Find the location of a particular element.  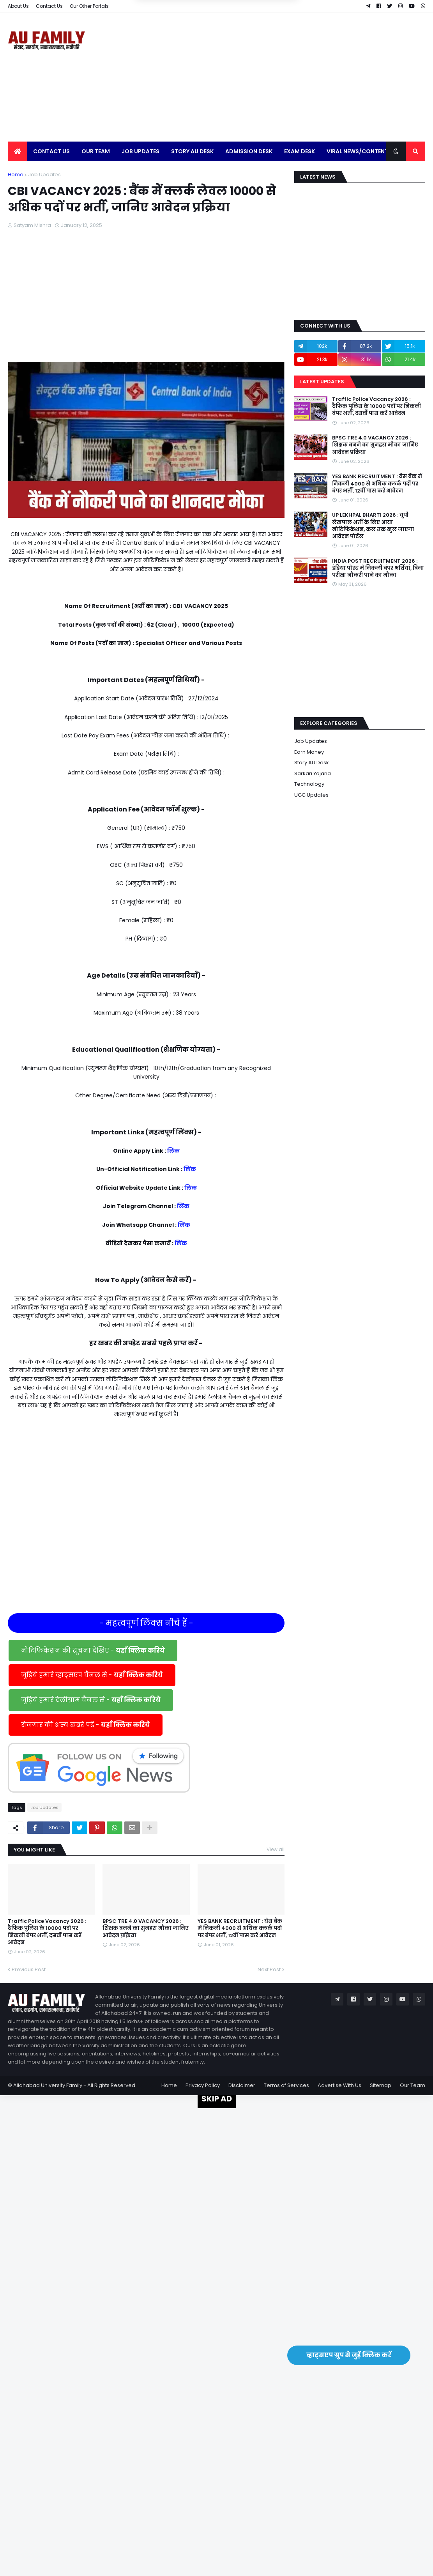

Sitemap is located at coordinates (380, 2085).